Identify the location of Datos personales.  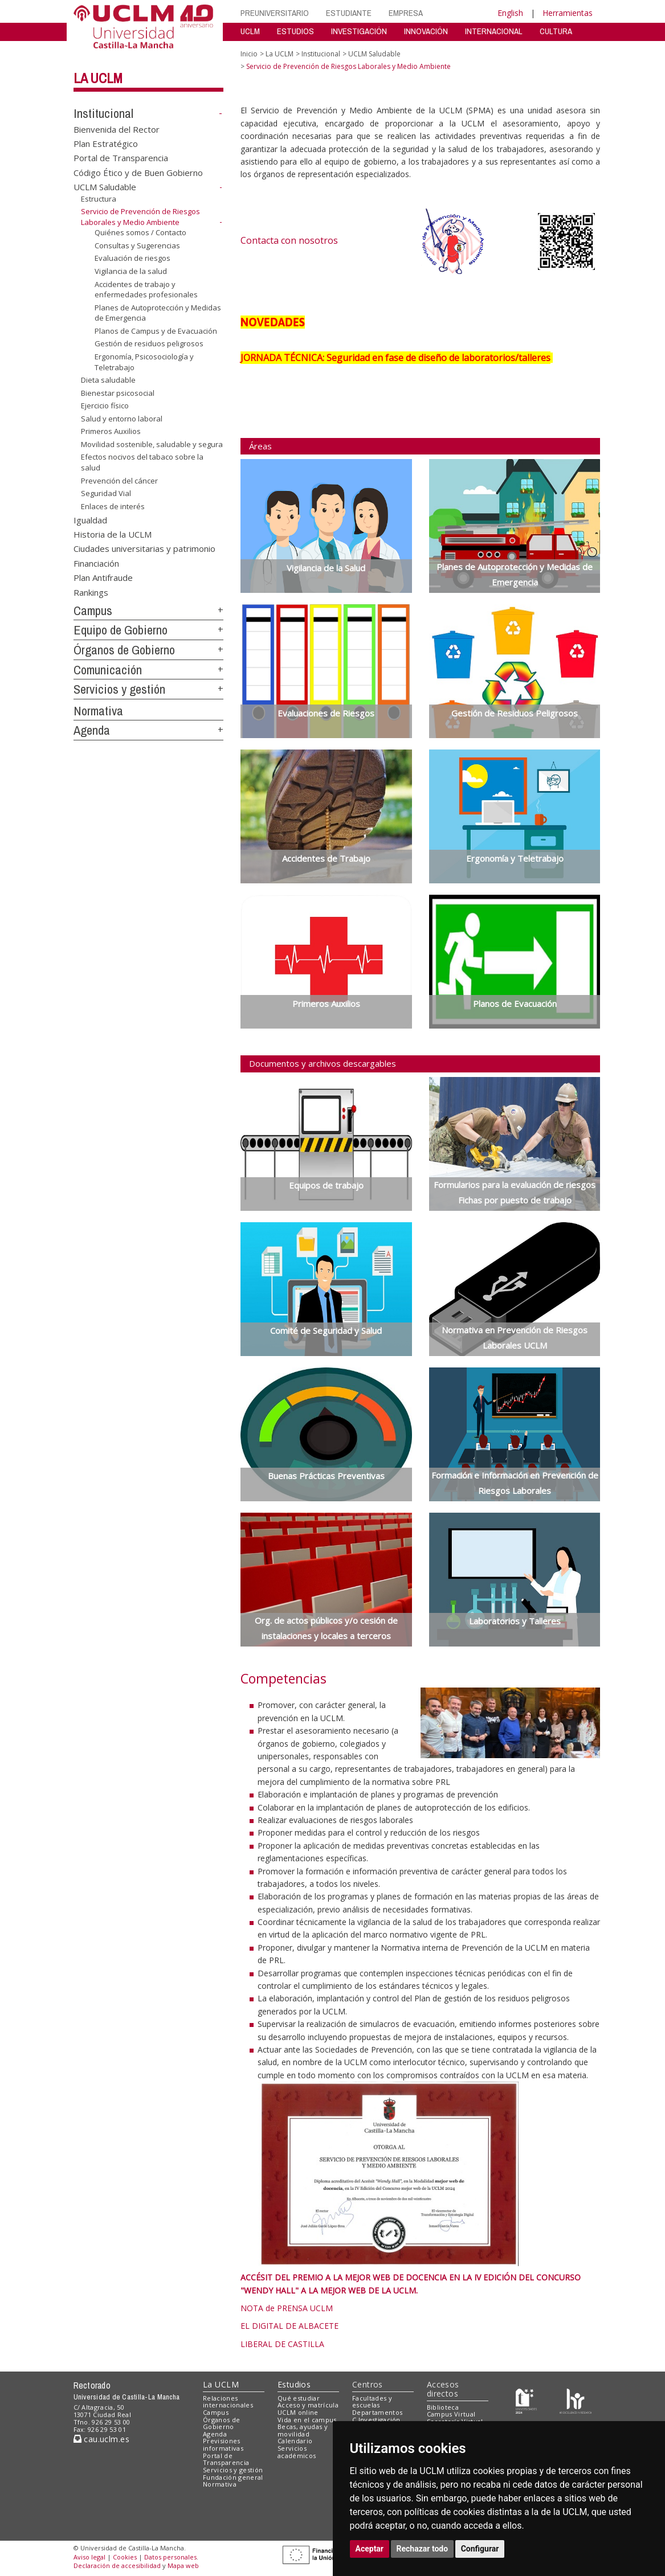
(170, 2557).